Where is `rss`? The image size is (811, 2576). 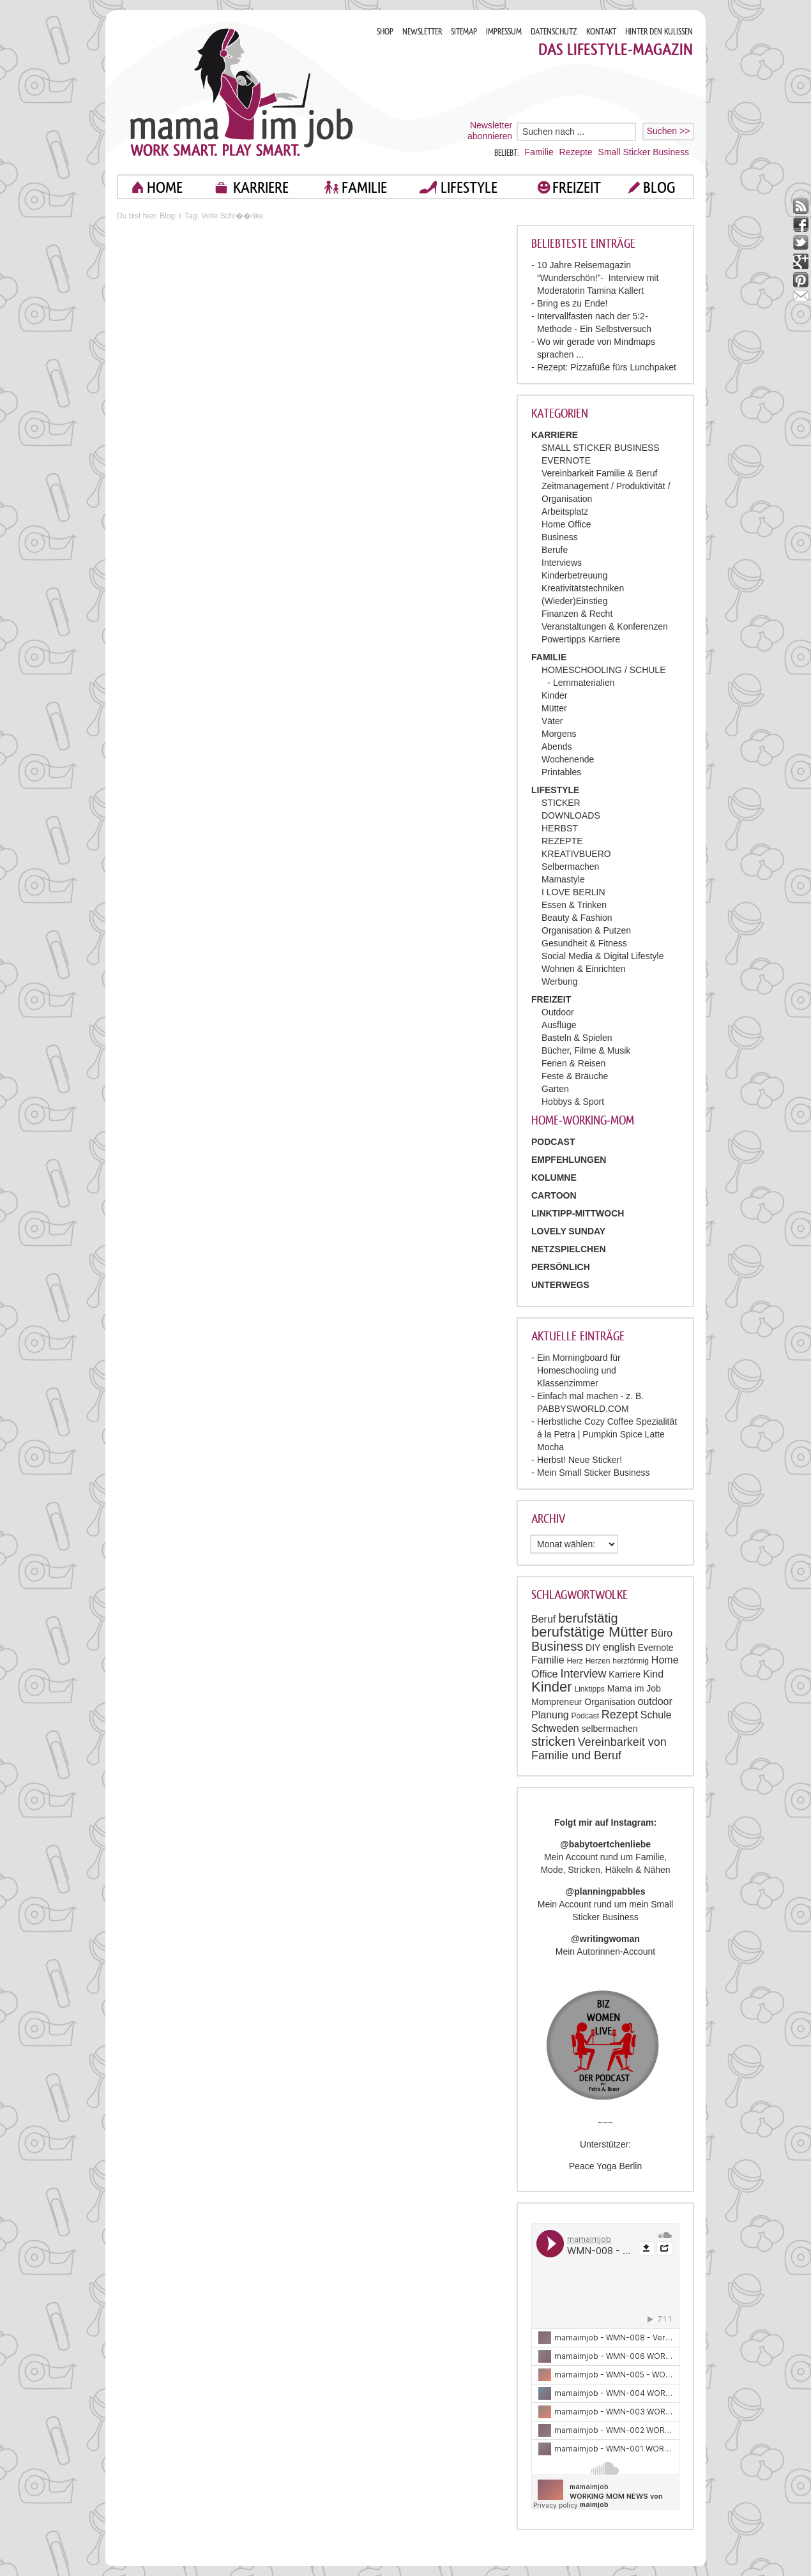 rss is located at coordinates (801, 206).